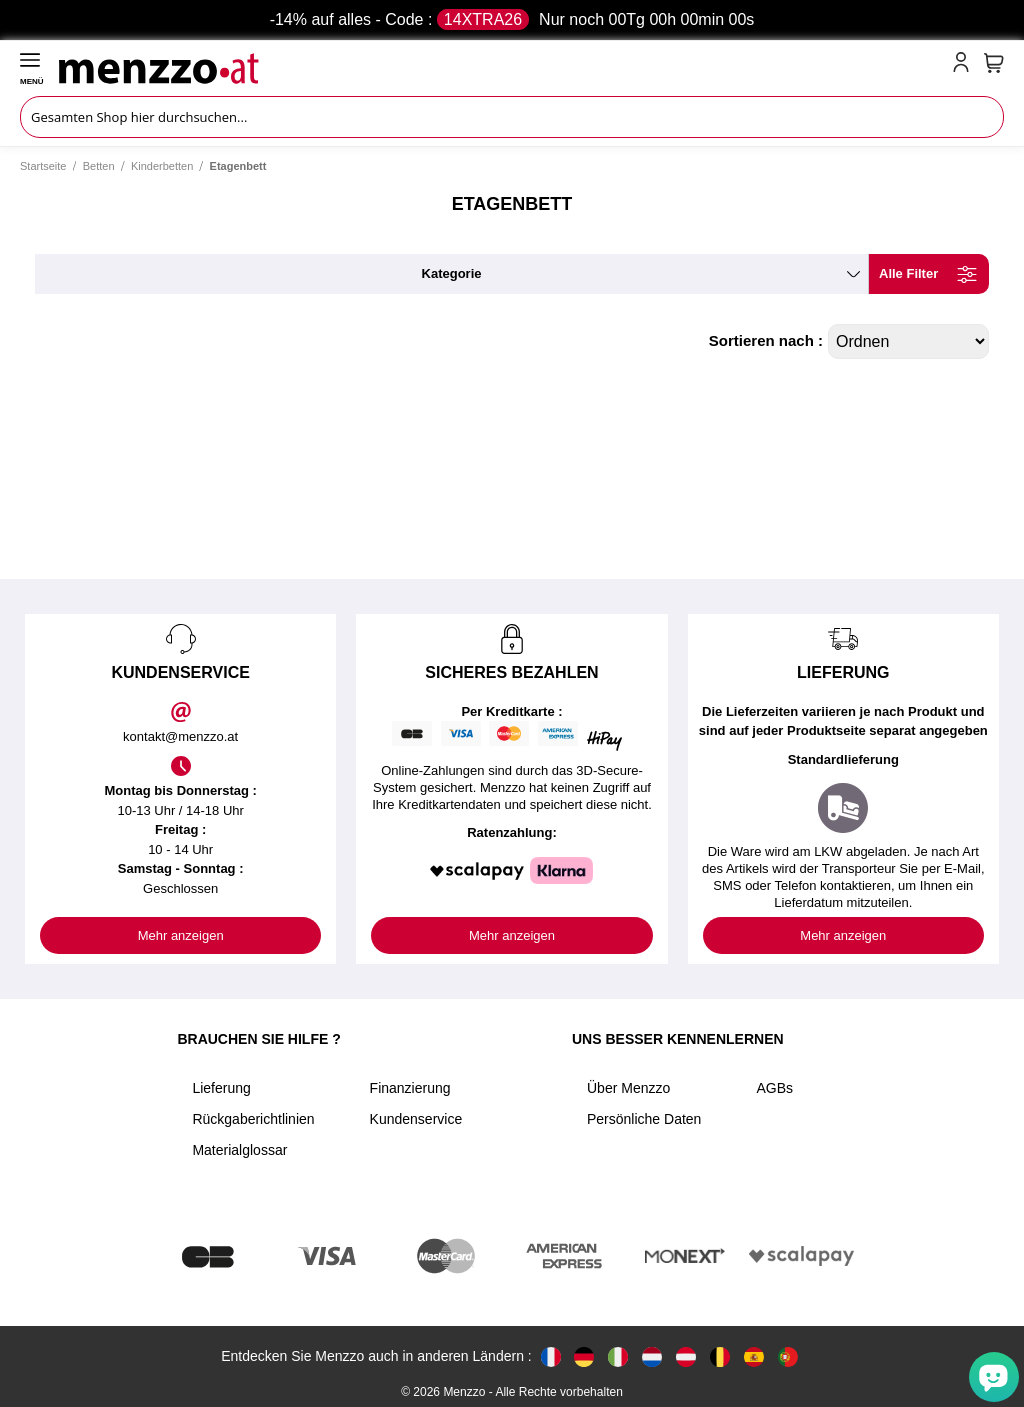 The image size is (1024, 1407). What do you see at coordinates (644, 1119) in the screenshot?
I see `Persönliche Daten` at bounding box center [644, 1119].